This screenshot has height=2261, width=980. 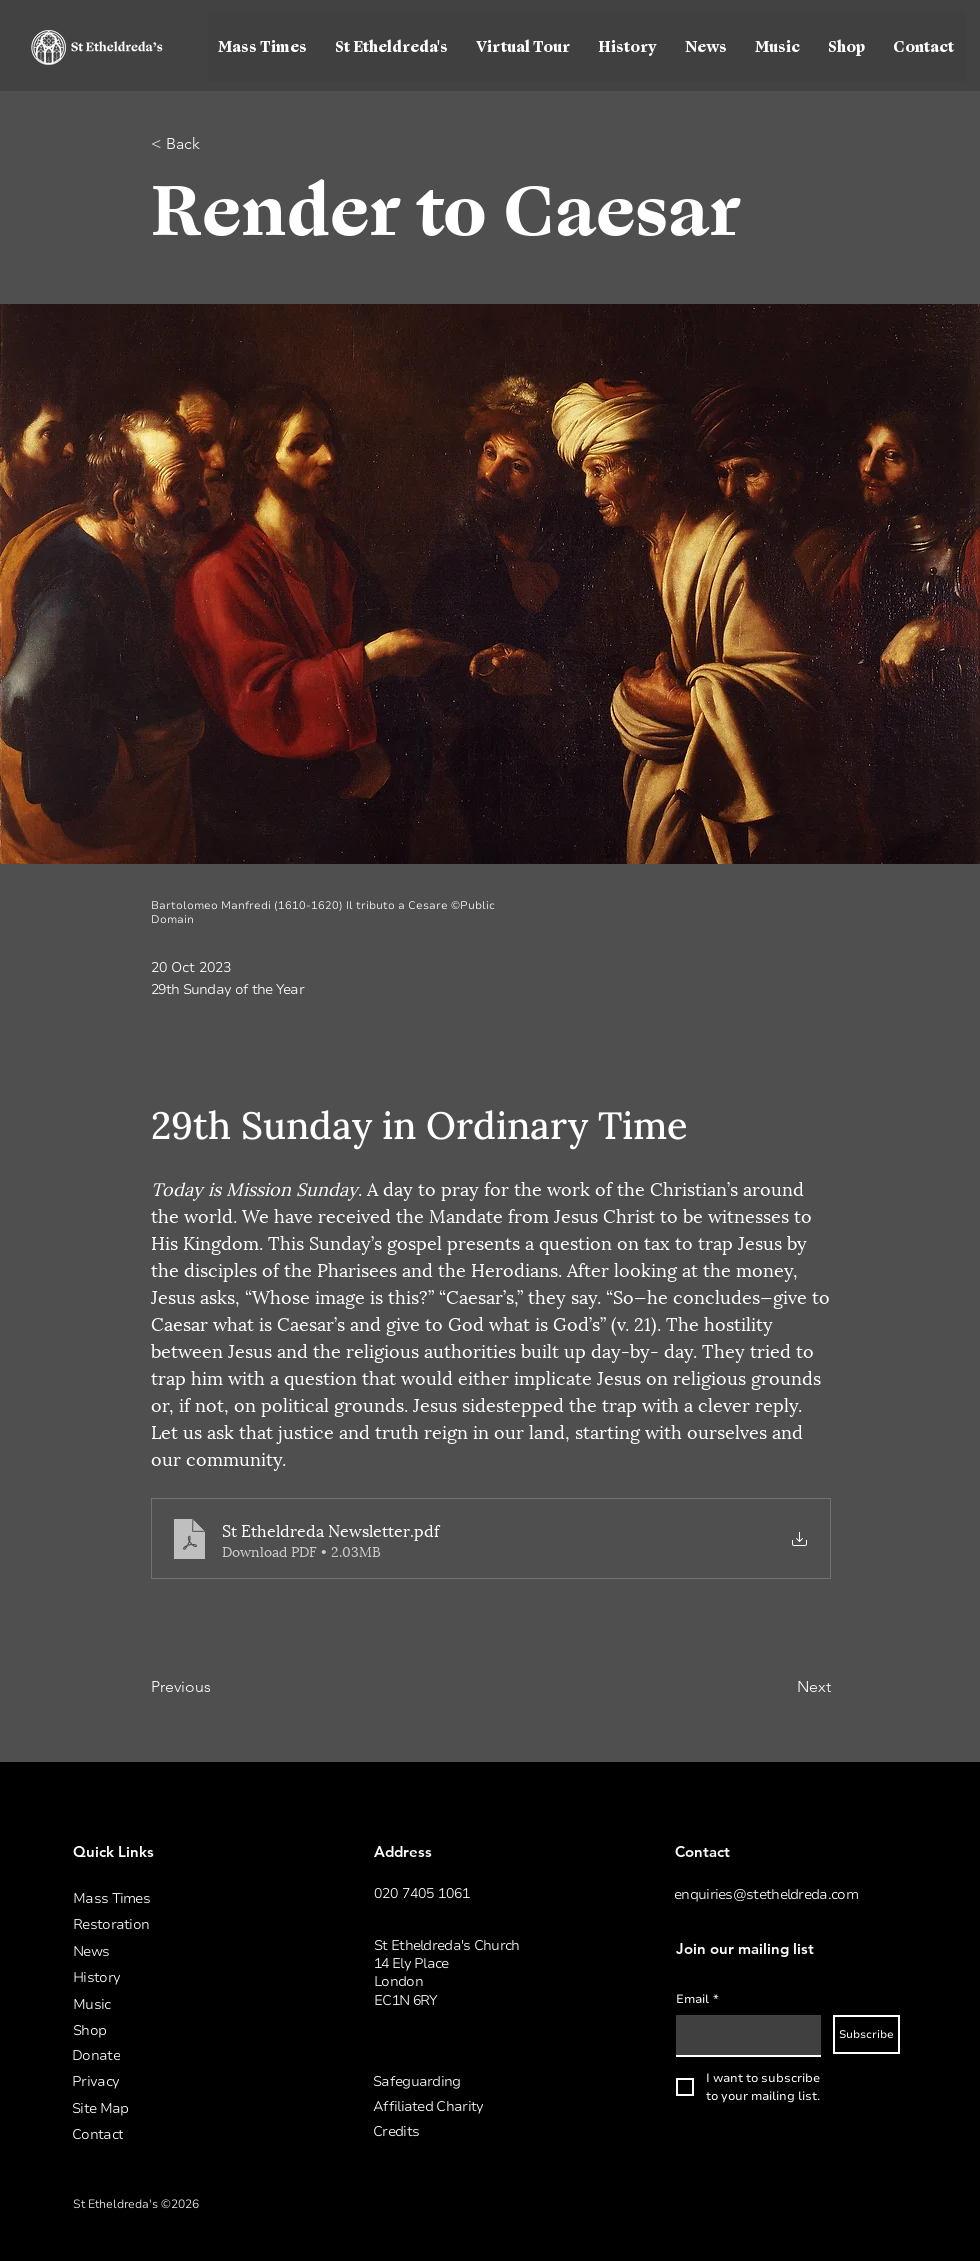 I want to click on [Affiliated Charity], so click(x=479, y=2106).